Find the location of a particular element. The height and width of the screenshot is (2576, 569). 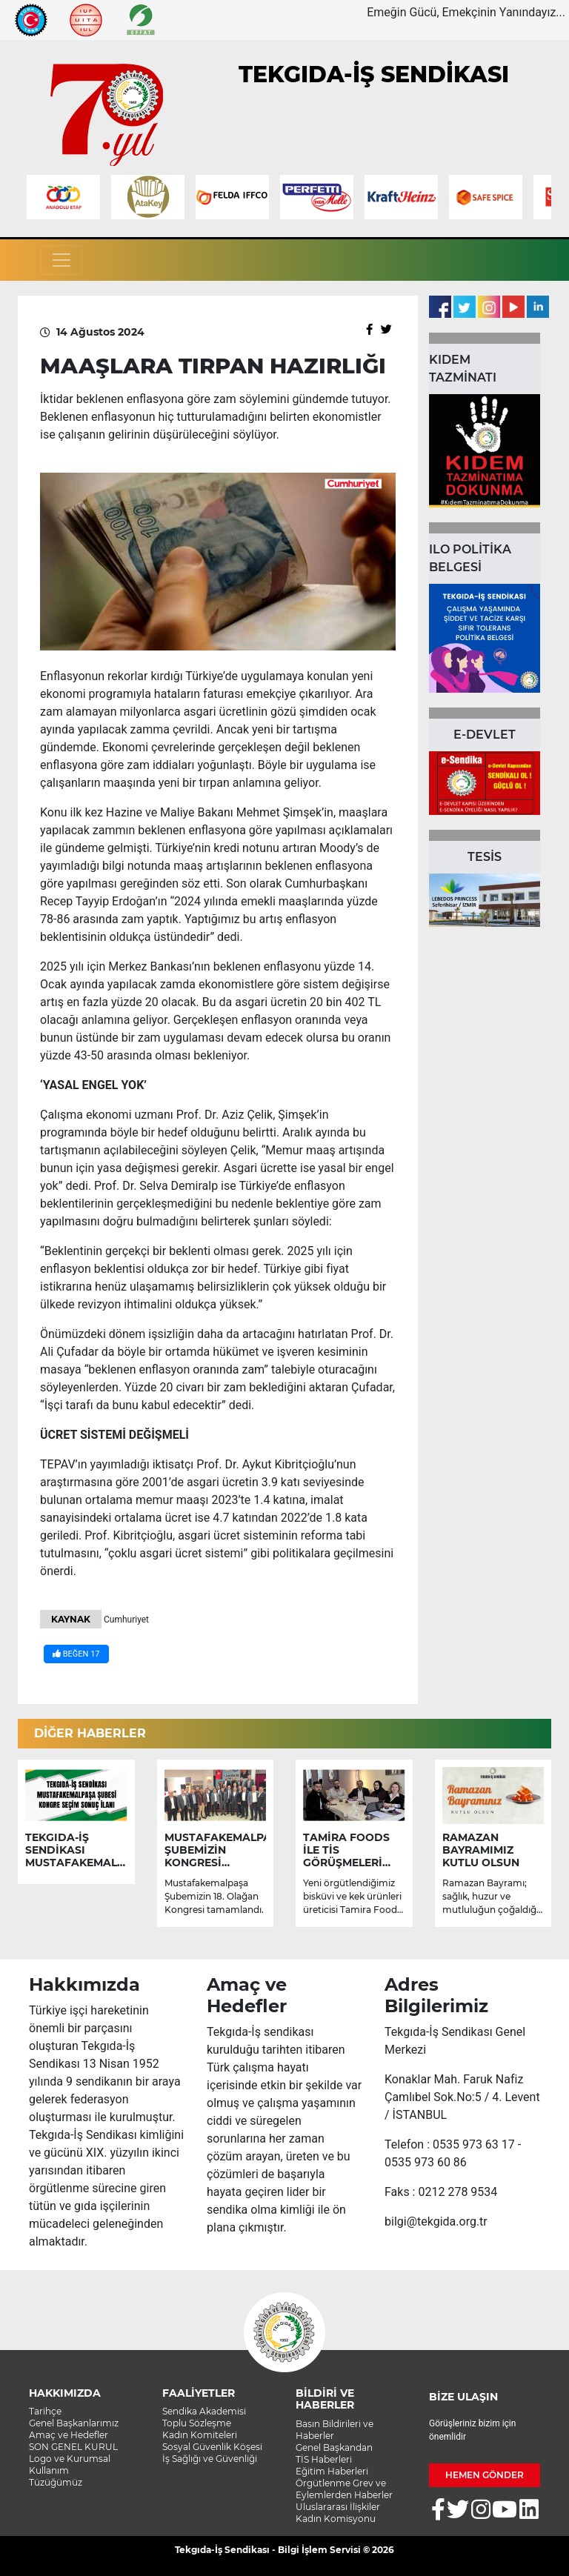

HEMEN GÖNDER is located at coordinates (484, 2474).